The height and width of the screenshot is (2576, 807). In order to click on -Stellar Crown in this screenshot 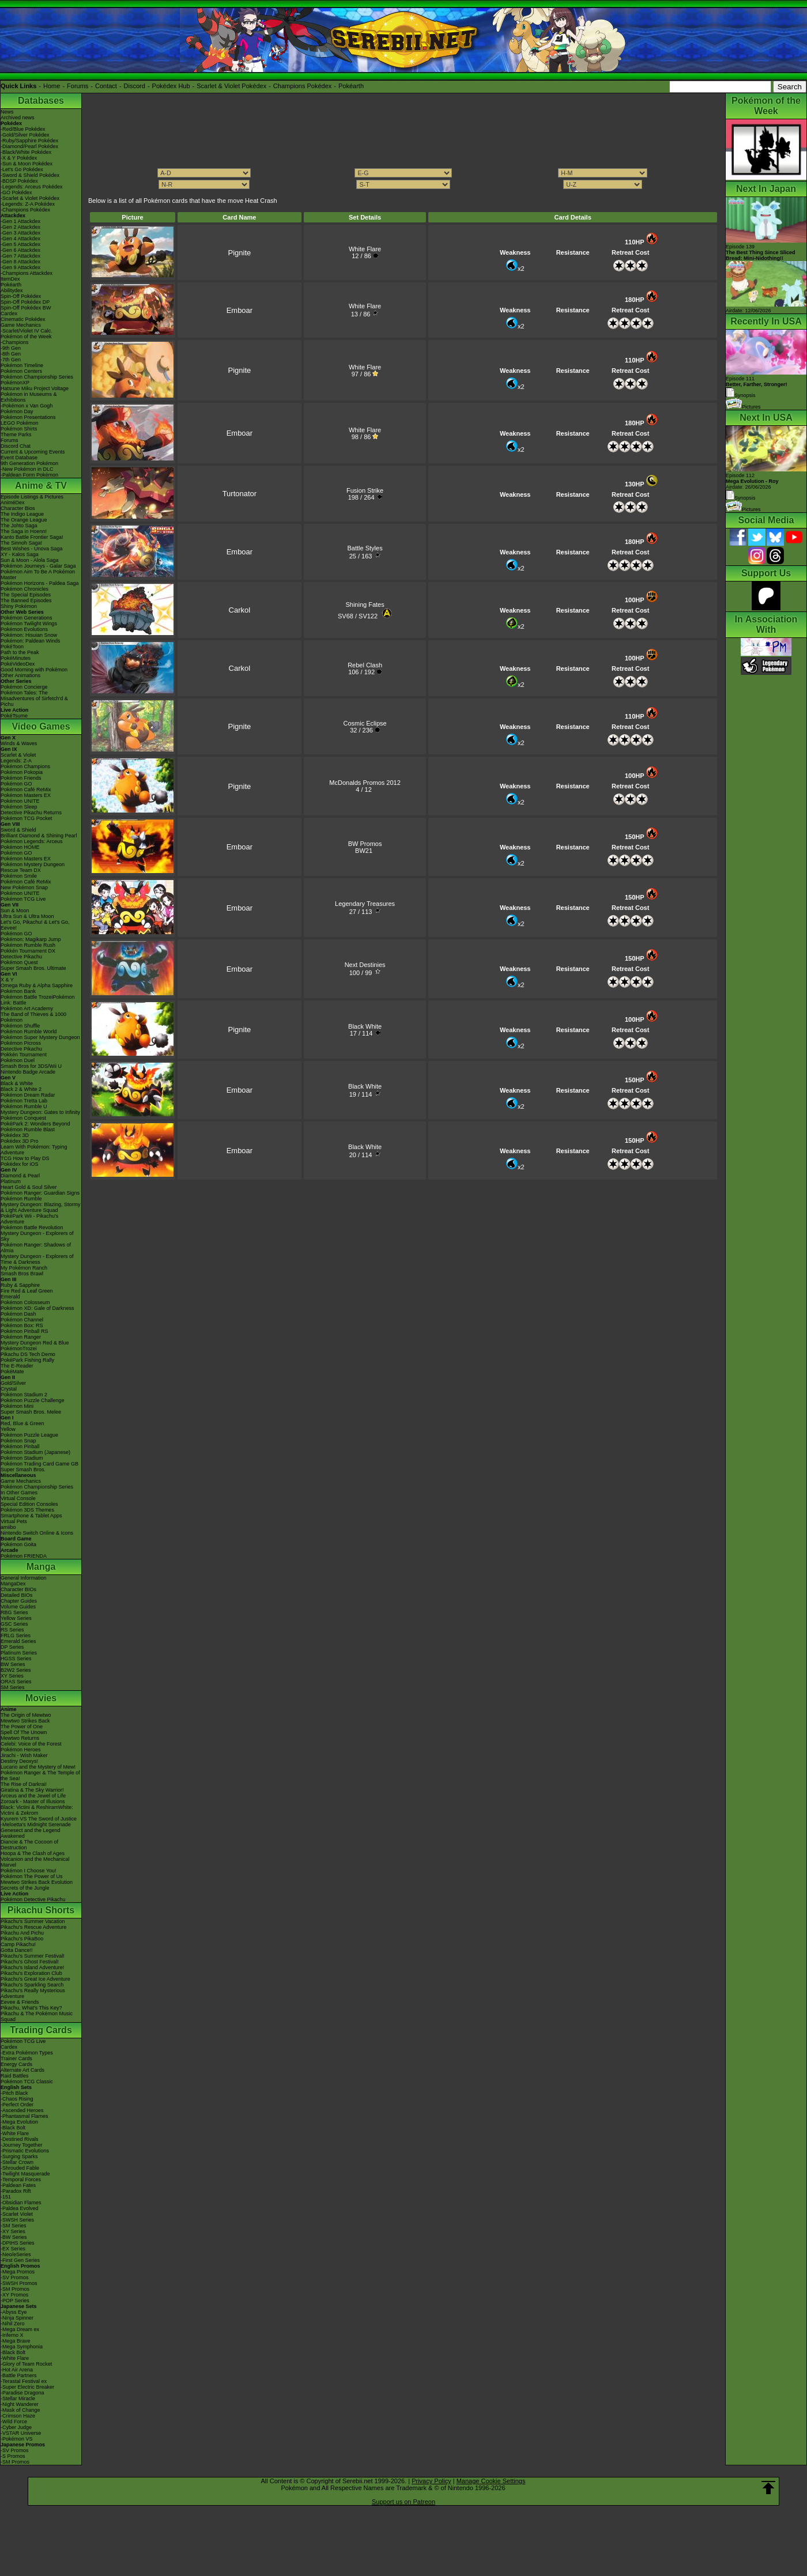, I will do `click(17, 2162)`.